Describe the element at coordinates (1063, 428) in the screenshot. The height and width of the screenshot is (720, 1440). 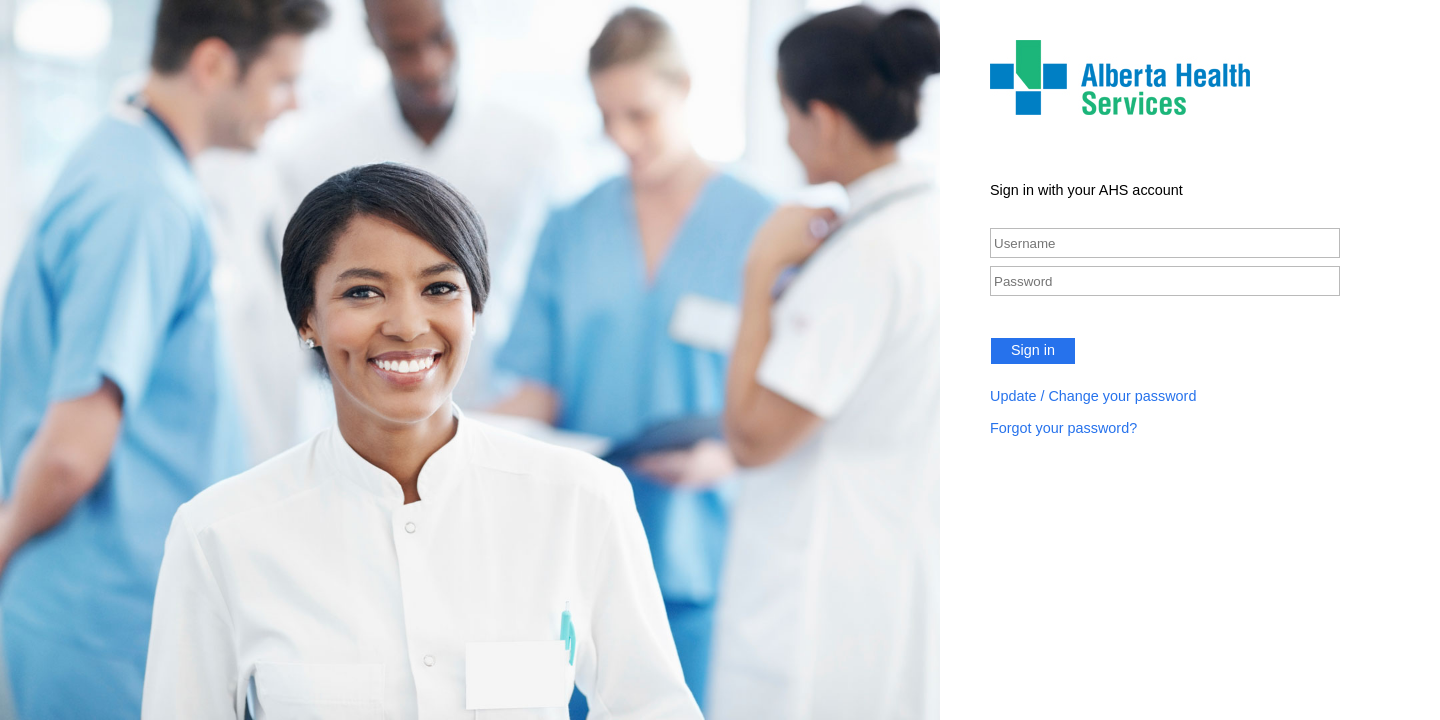
I see `Forgot your password?` at that location.